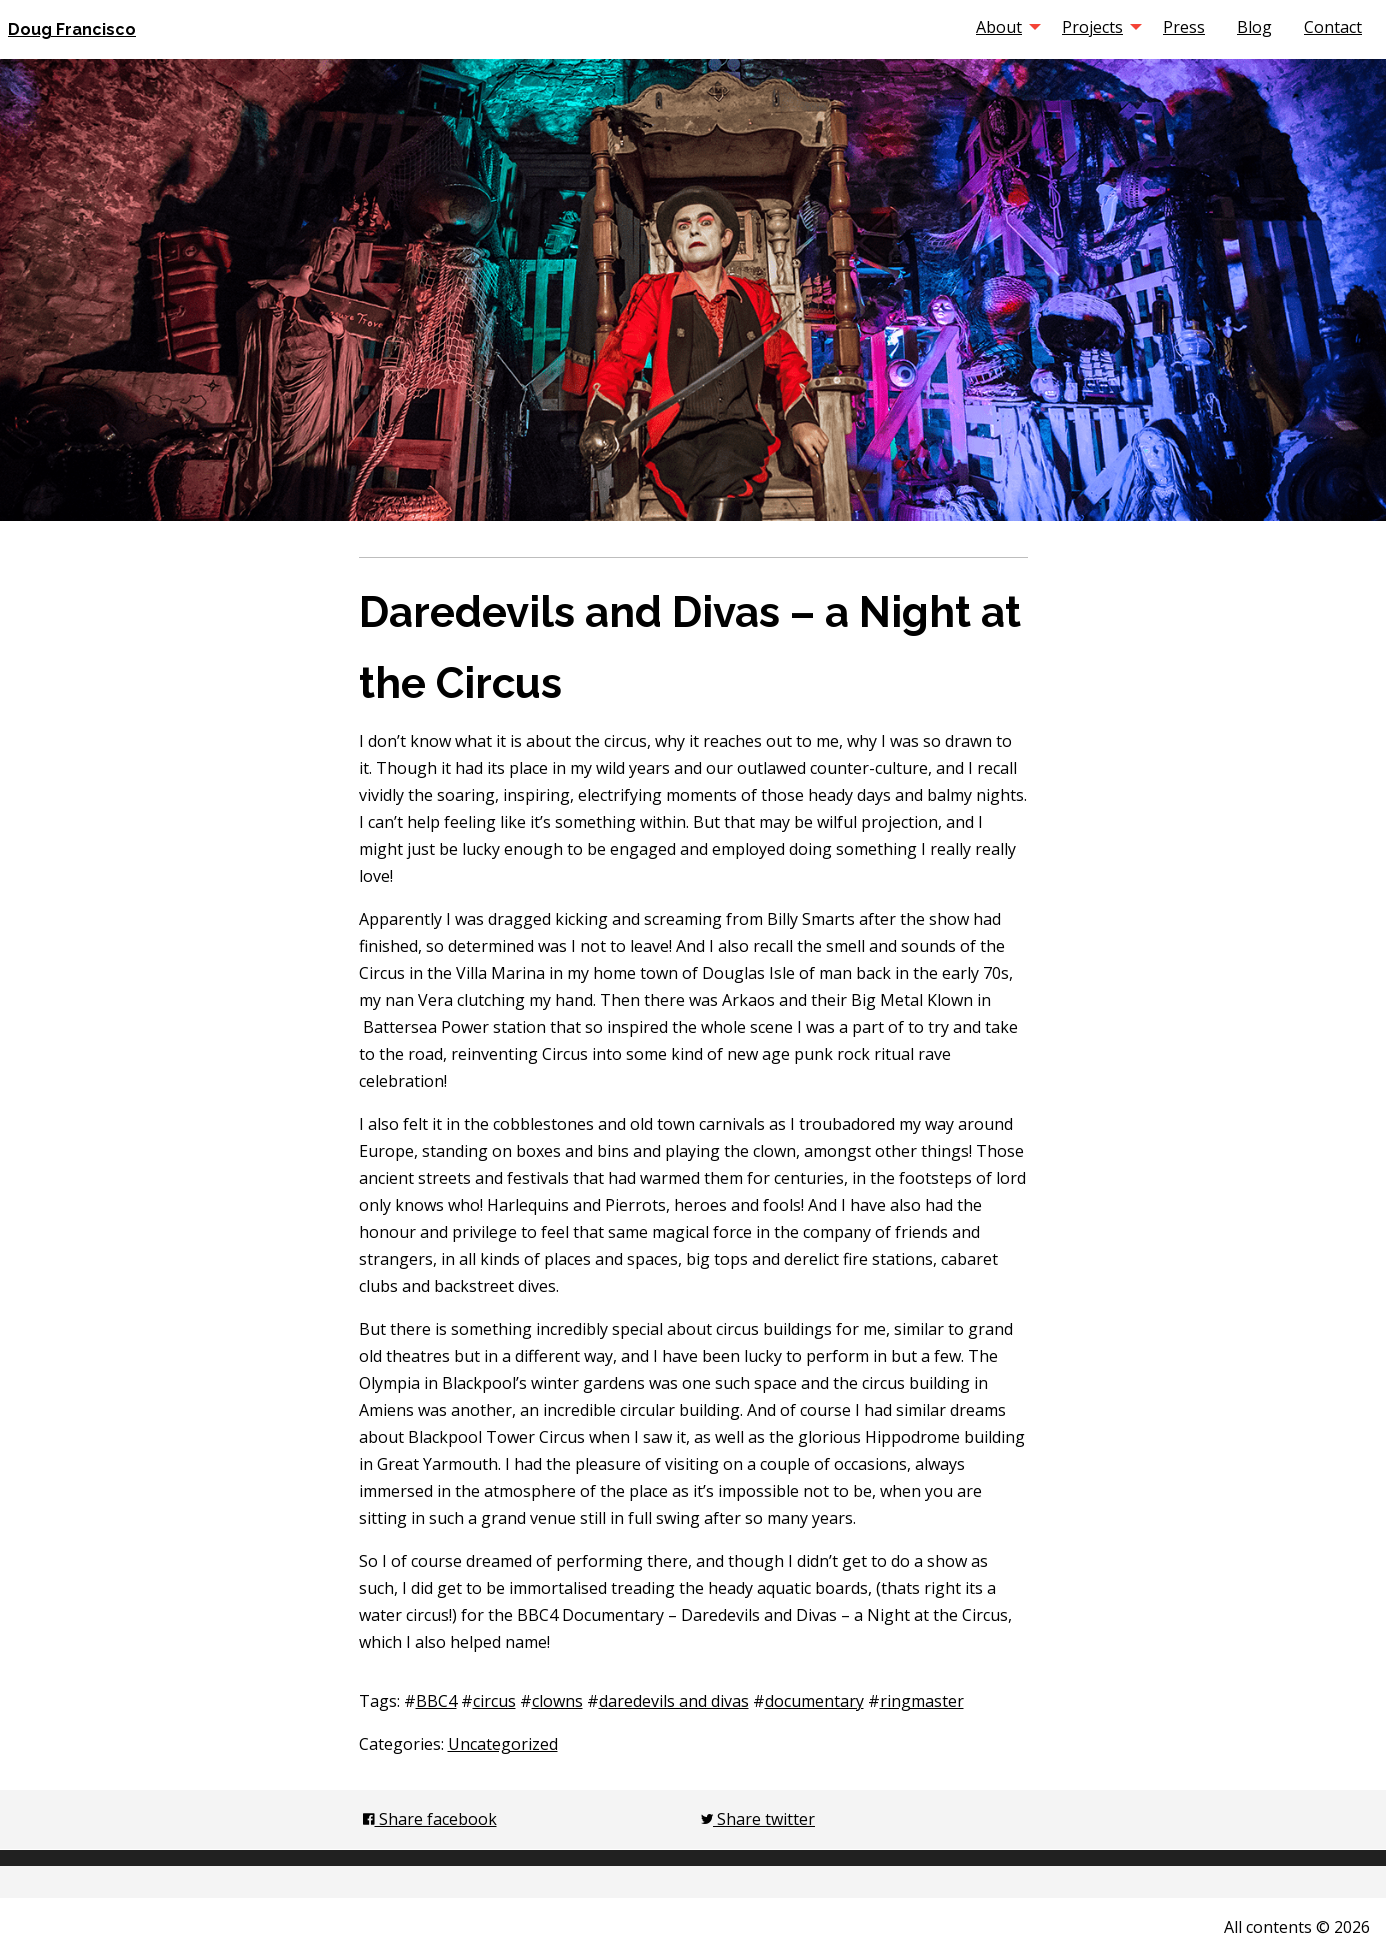 This screenshot has width=1386, height=1956. I want to click on documentary, so click(814, 1701).